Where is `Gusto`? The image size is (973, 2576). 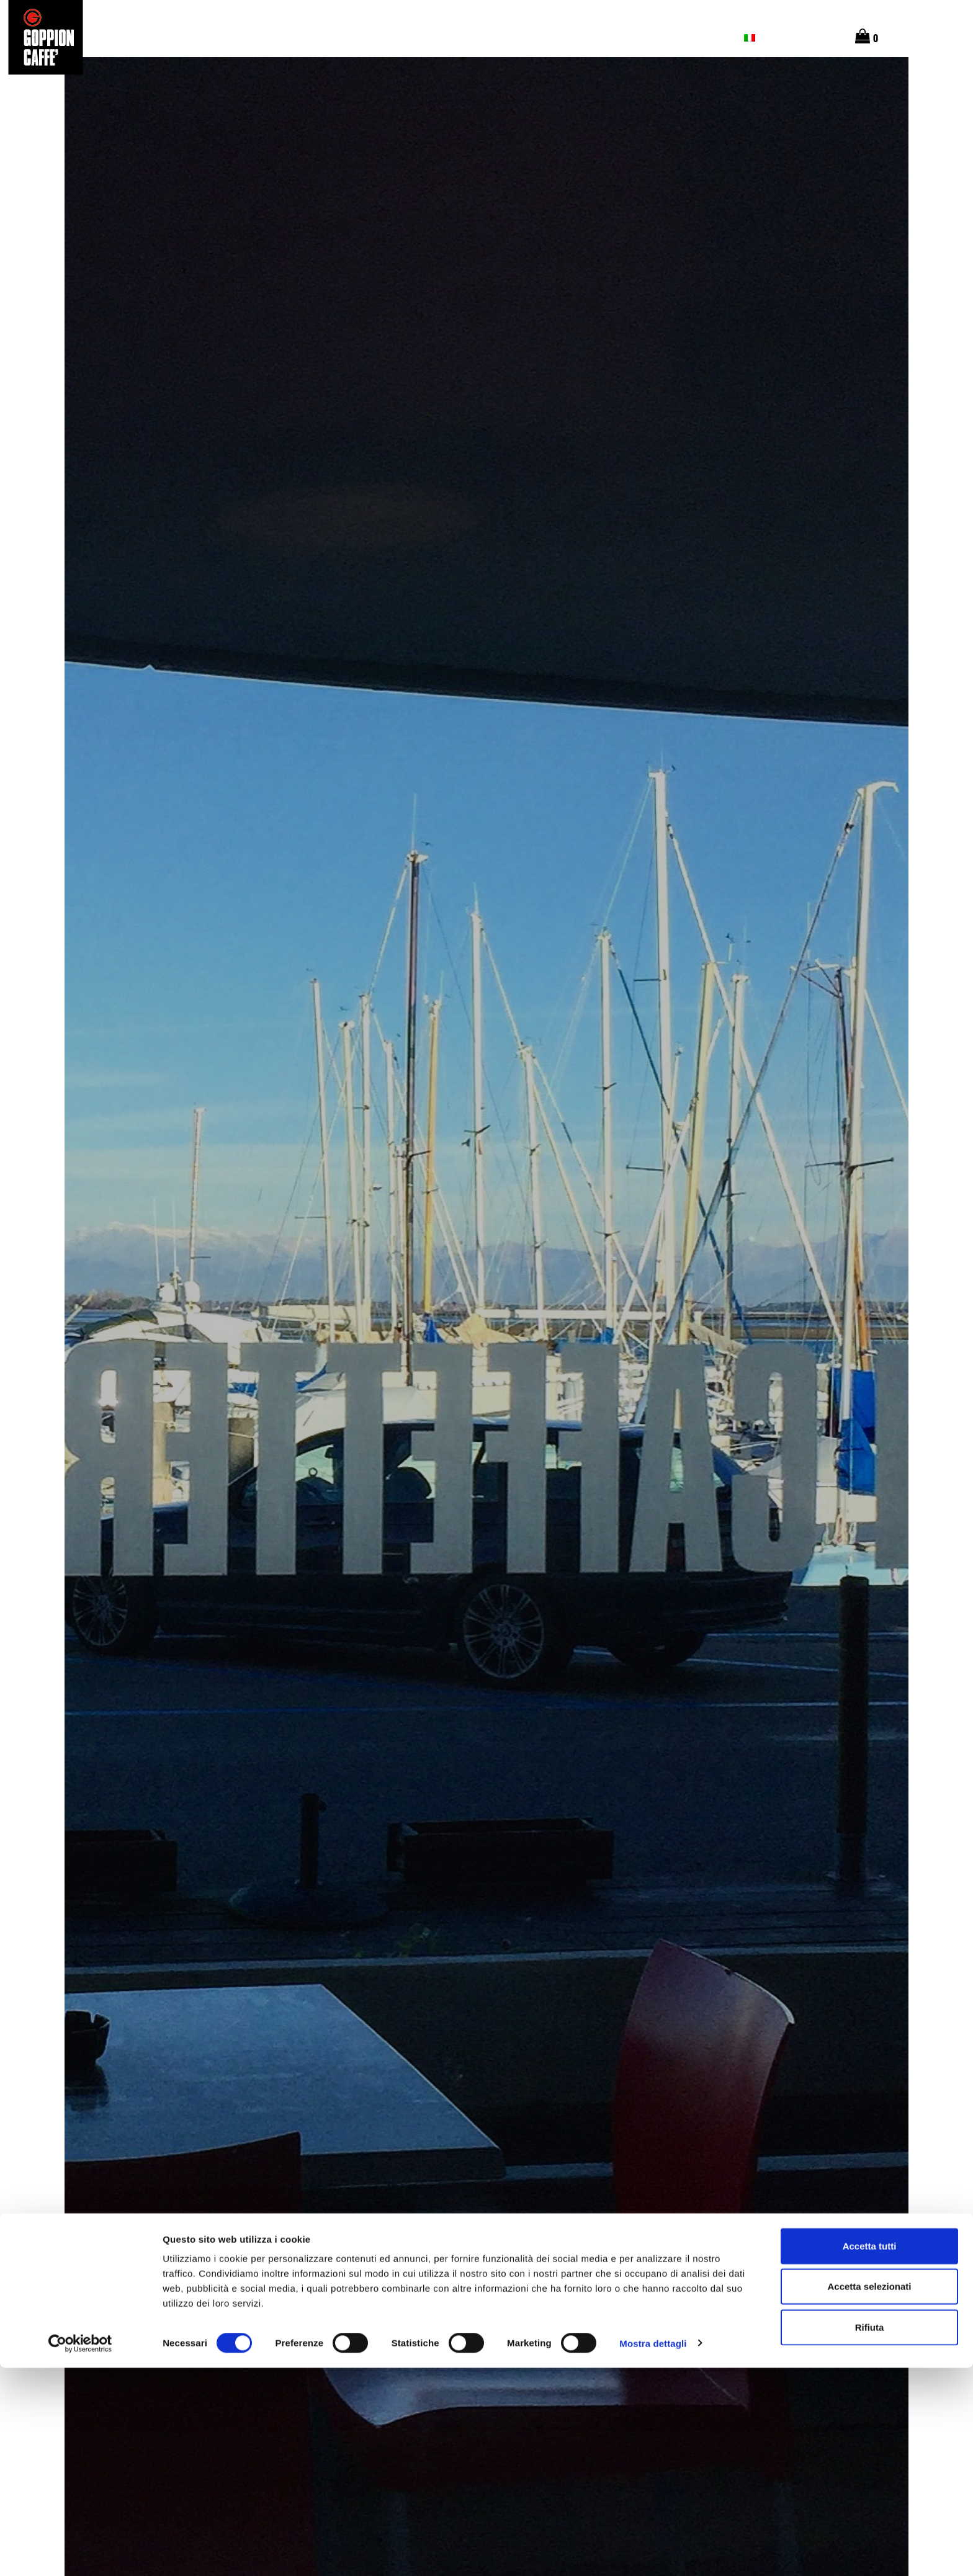 Gusto is located at coordinates (247, 37).